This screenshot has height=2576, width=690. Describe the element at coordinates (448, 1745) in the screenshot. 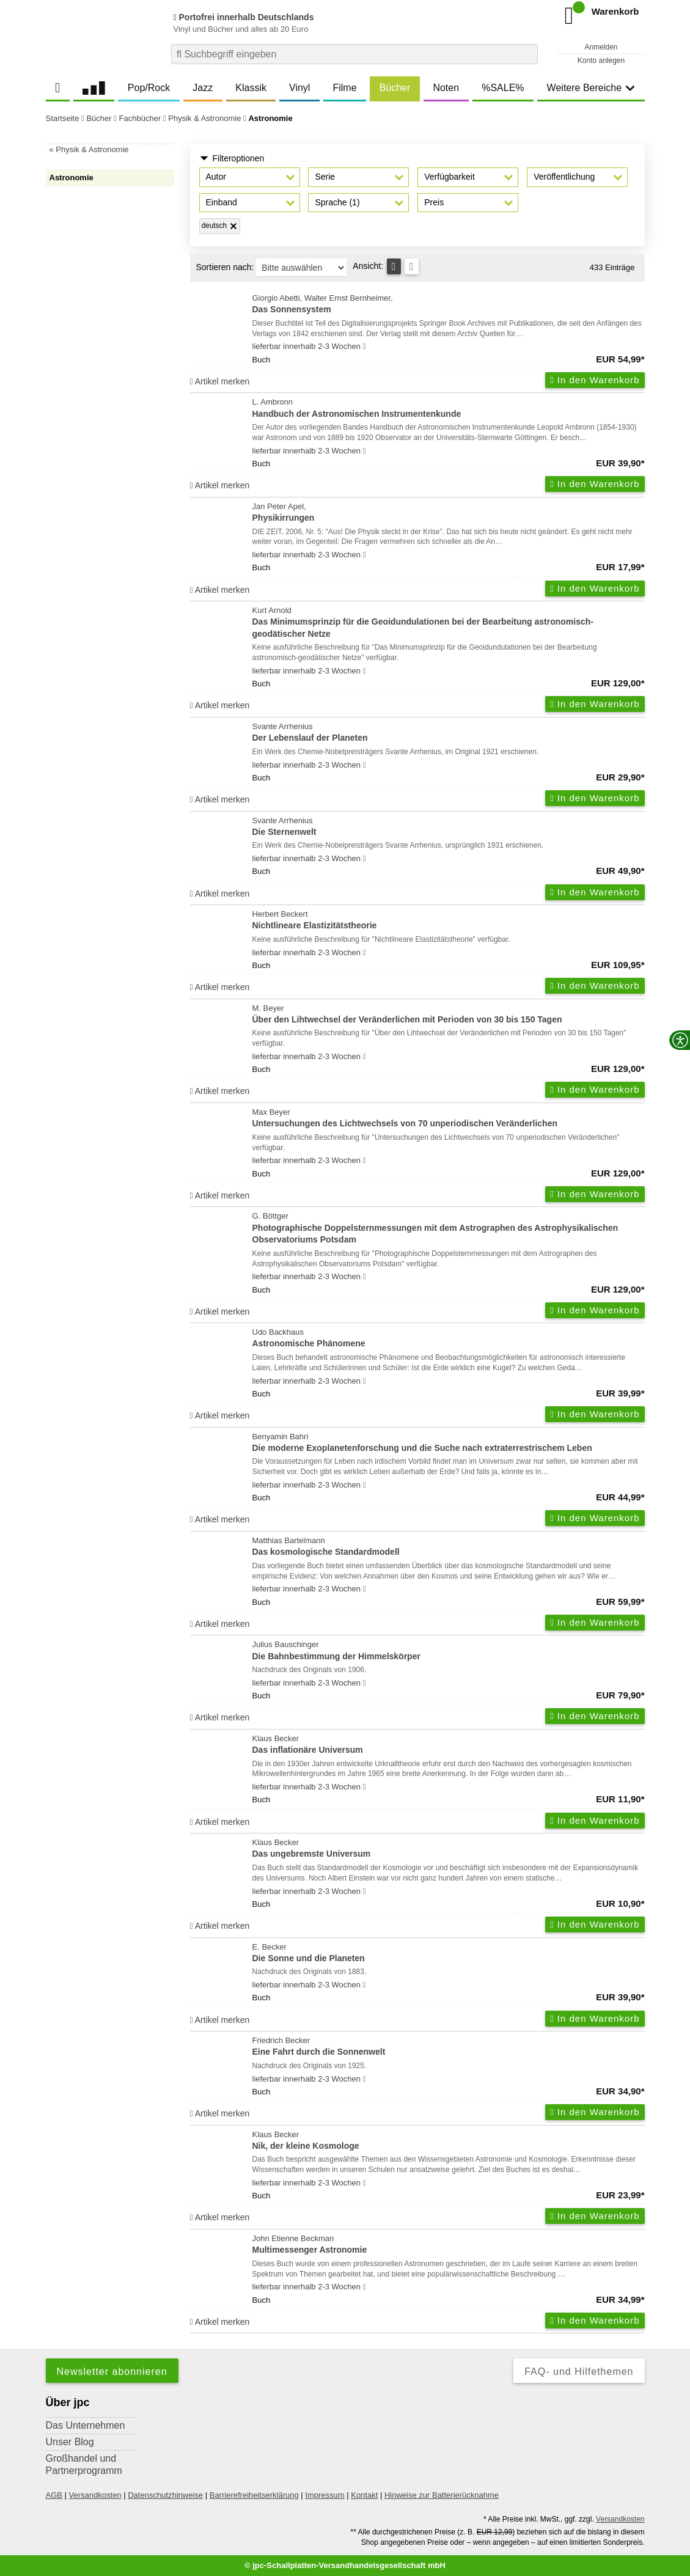

I see `Klaus Becker` at that location.